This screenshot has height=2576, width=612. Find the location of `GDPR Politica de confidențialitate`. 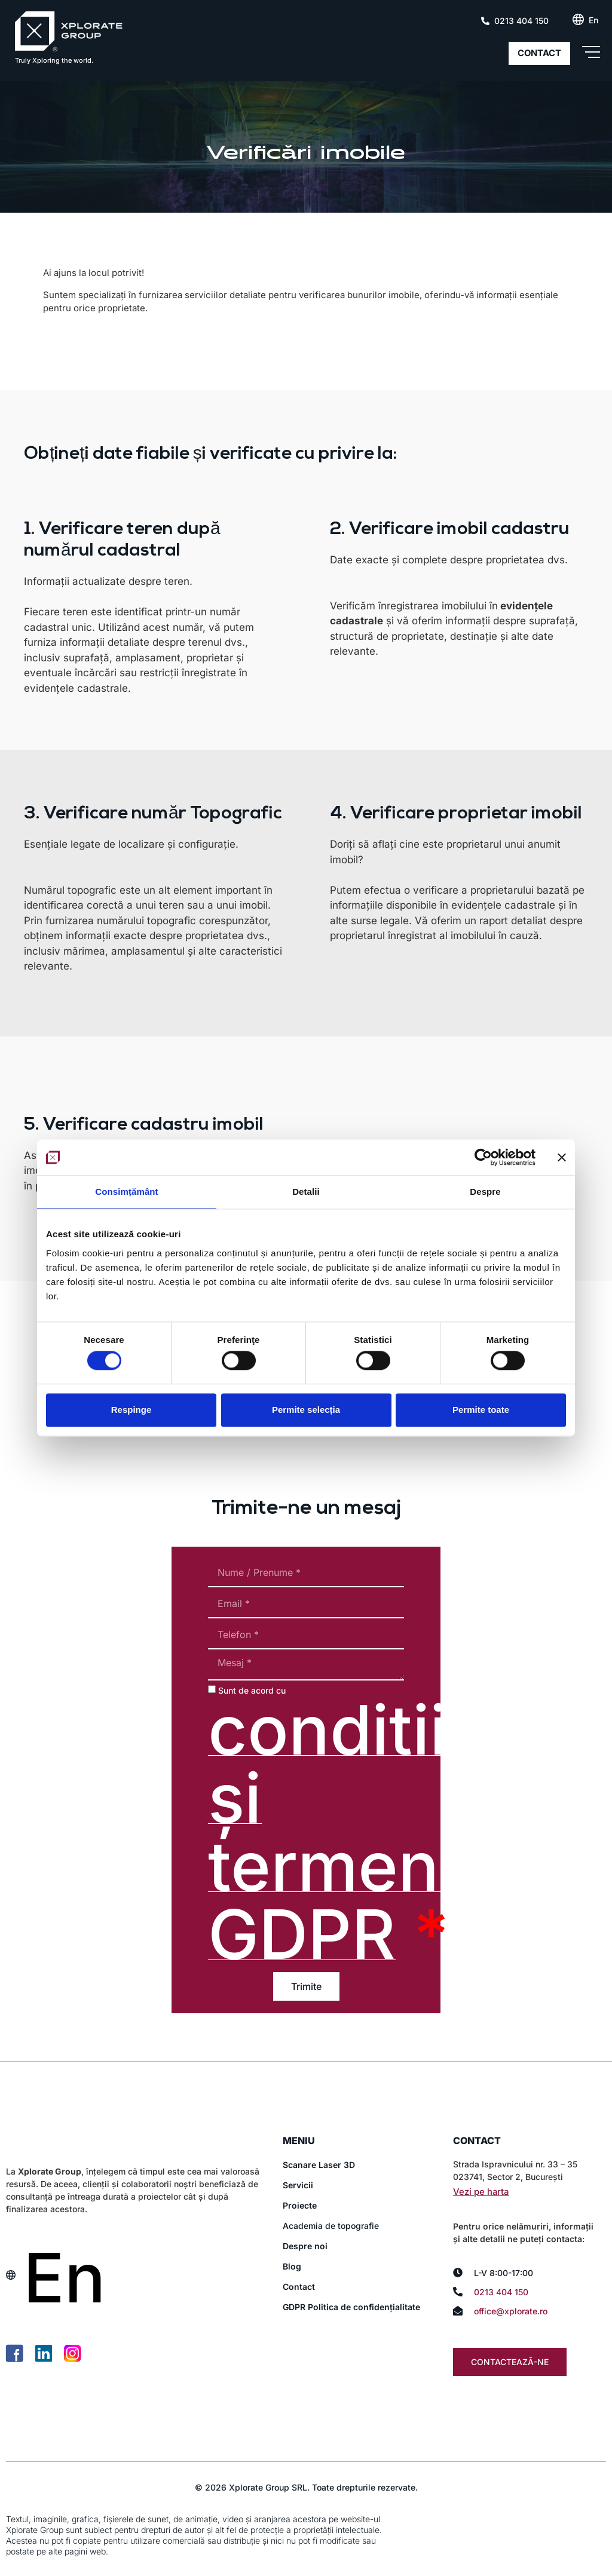

GDPR Politica de confidențialitate is located at coordinates (351, 2307).